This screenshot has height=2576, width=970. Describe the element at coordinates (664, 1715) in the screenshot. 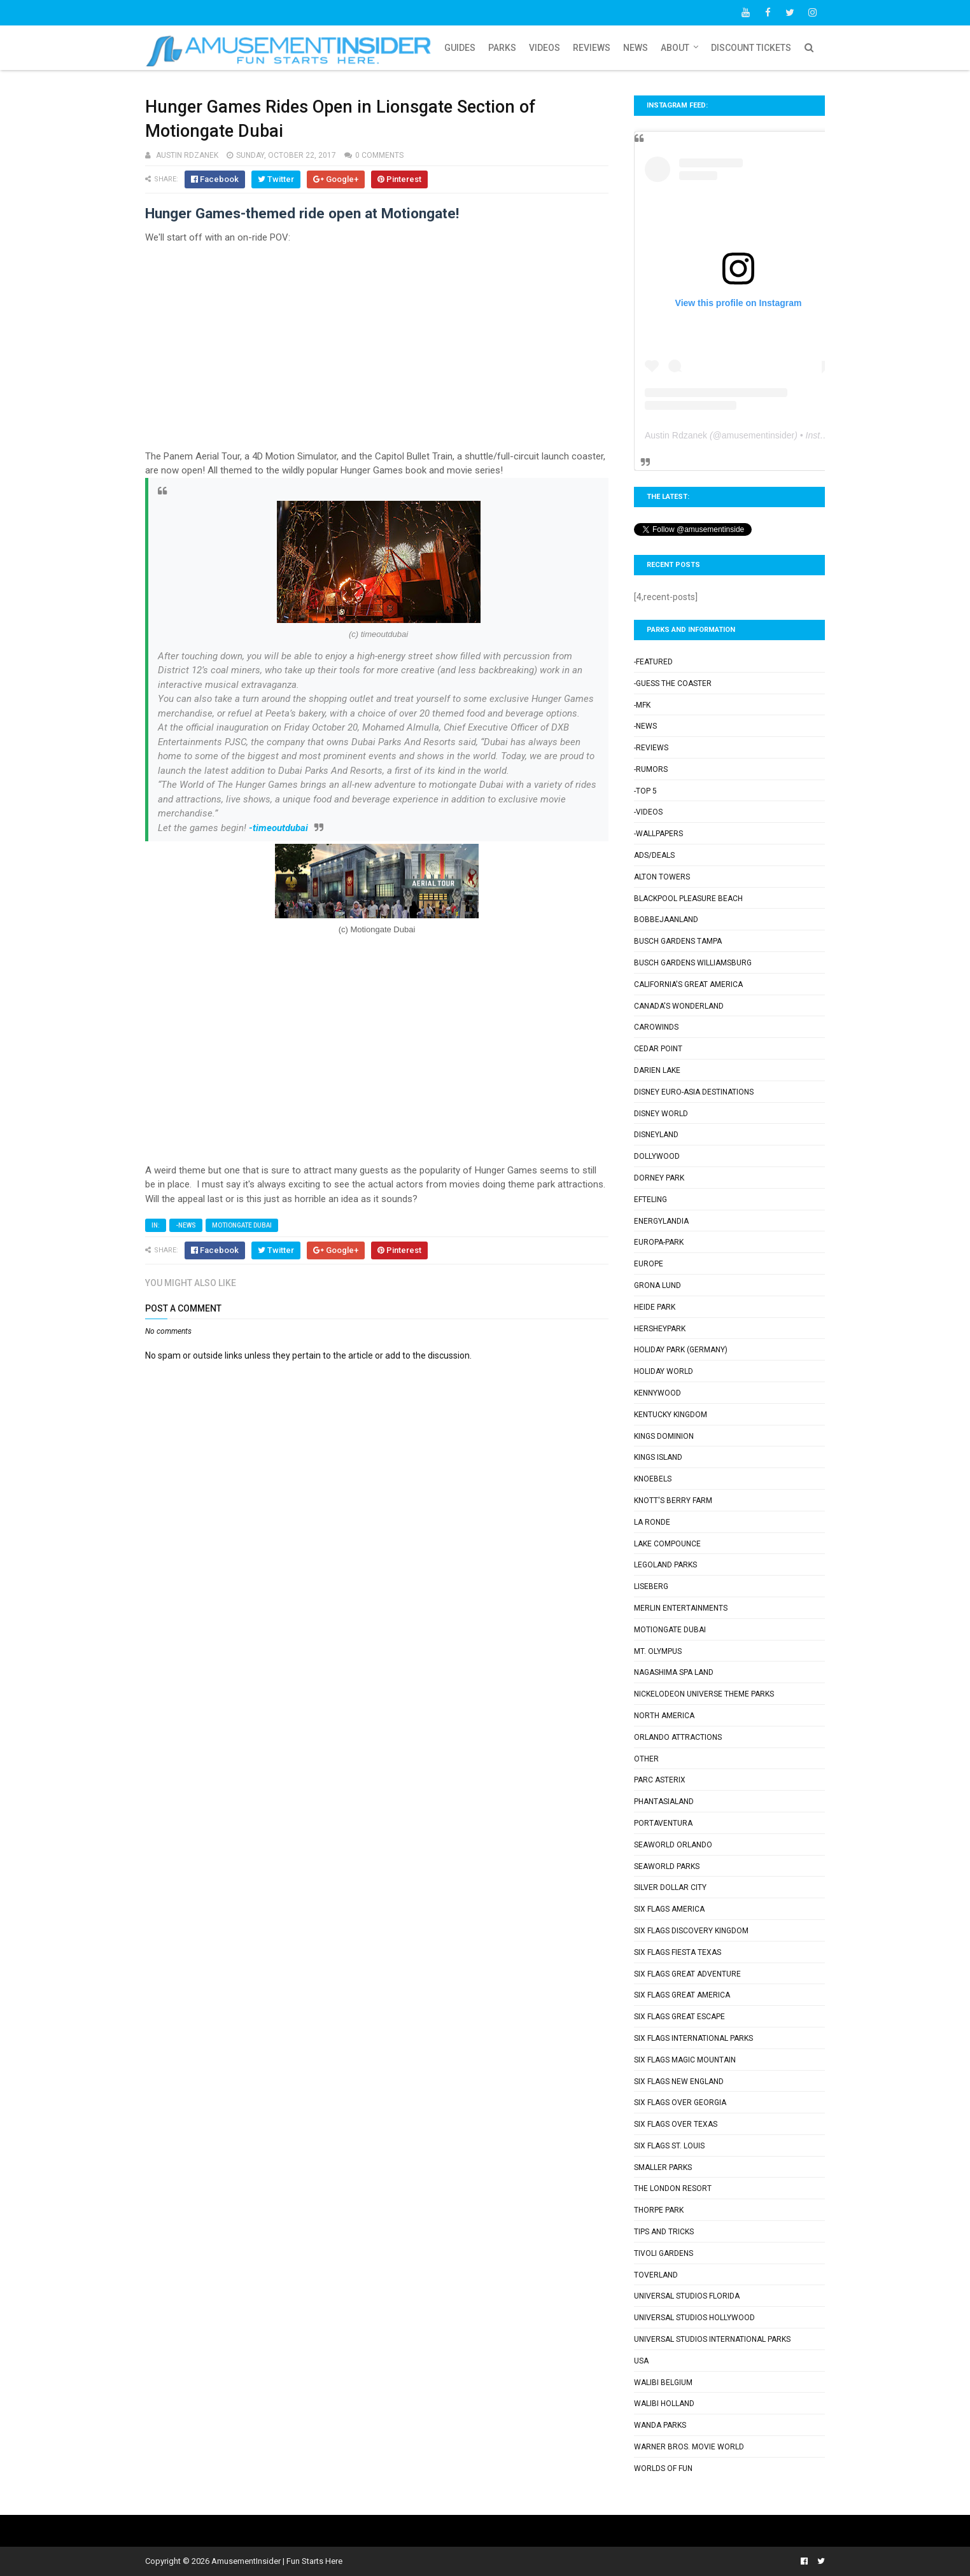

I see `North America` at that location.